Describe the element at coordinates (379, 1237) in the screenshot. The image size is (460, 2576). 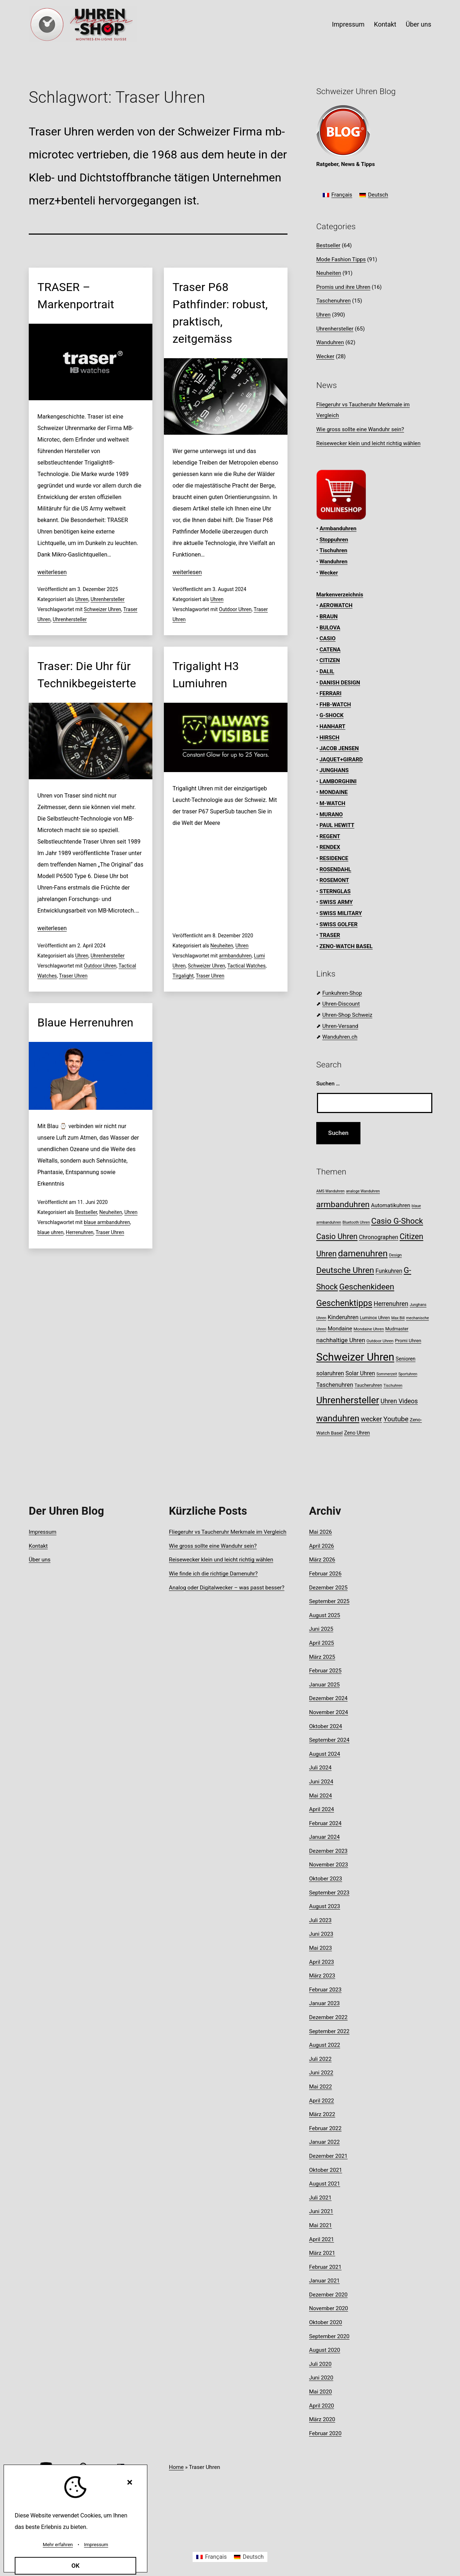
I see `Chronographen [Chronographen (14 Einträge)]` at that location.